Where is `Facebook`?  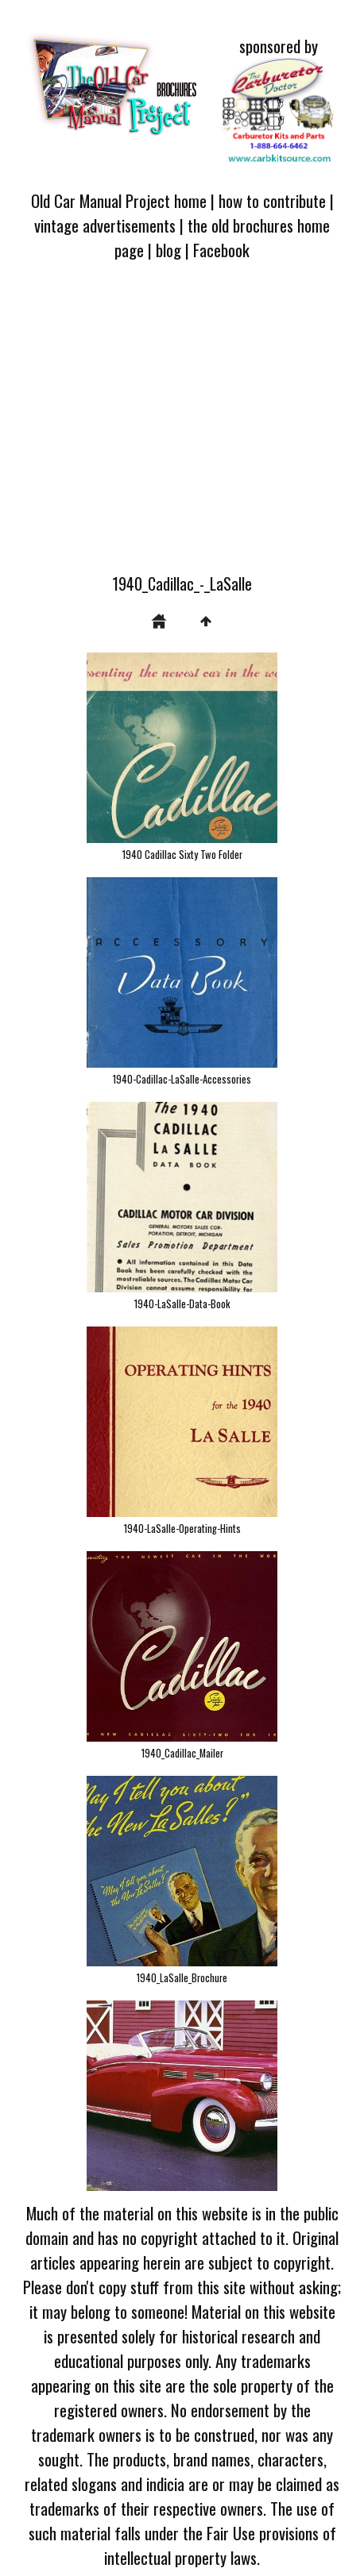 Facebook is located at coordinates (221, 249).